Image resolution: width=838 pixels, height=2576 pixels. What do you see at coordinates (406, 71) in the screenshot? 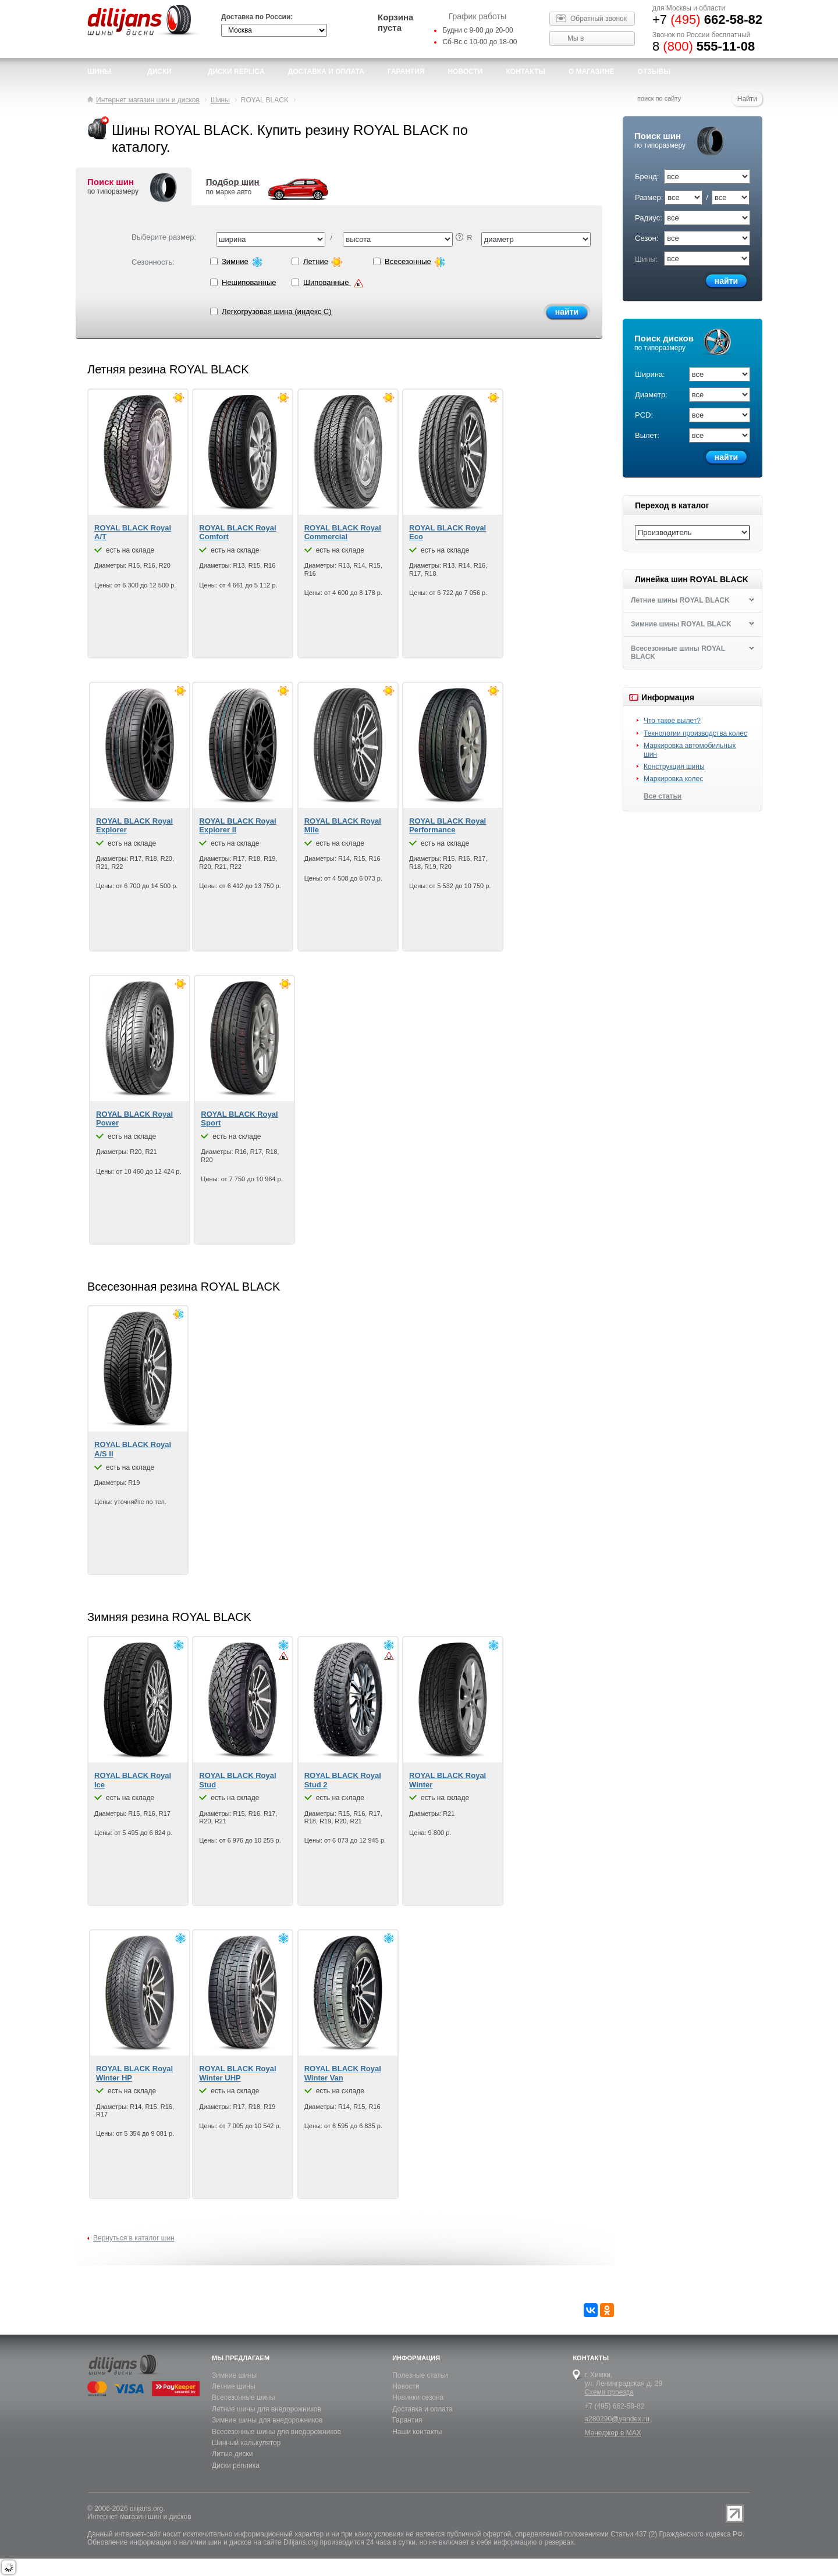
I see `Гарантия` at bounding box center [406, 71].